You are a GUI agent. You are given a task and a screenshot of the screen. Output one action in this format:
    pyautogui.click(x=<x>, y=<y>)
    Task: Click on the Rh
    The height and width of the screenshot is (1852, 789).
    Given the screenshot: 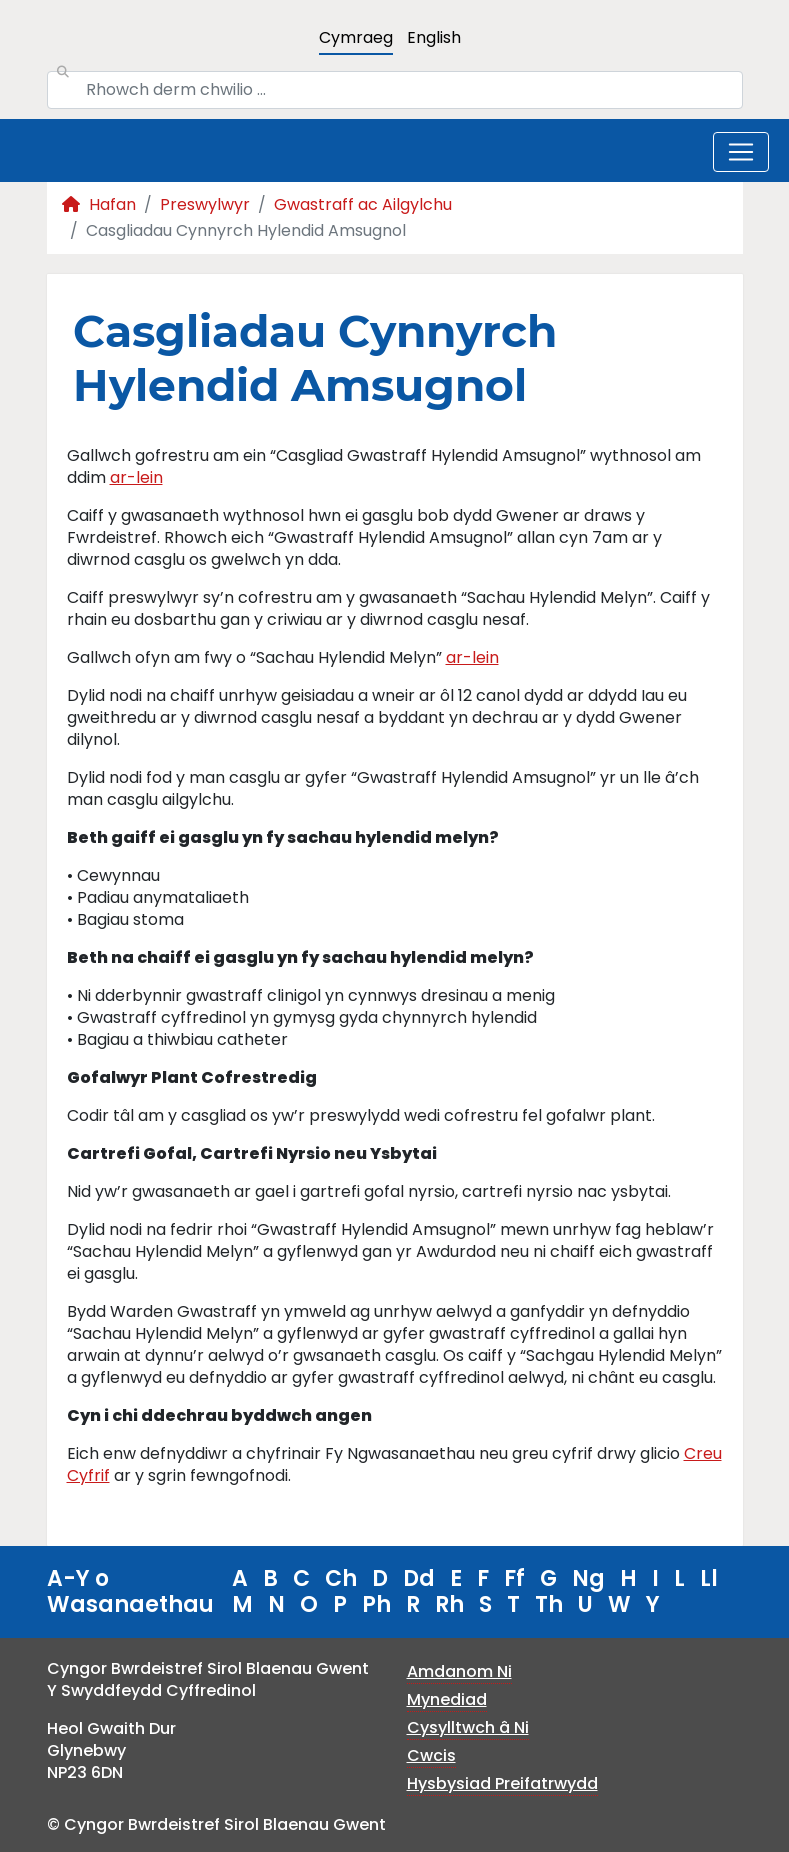 What is the action you would take?
    pyautogui.click(x=449, y=1604)
    